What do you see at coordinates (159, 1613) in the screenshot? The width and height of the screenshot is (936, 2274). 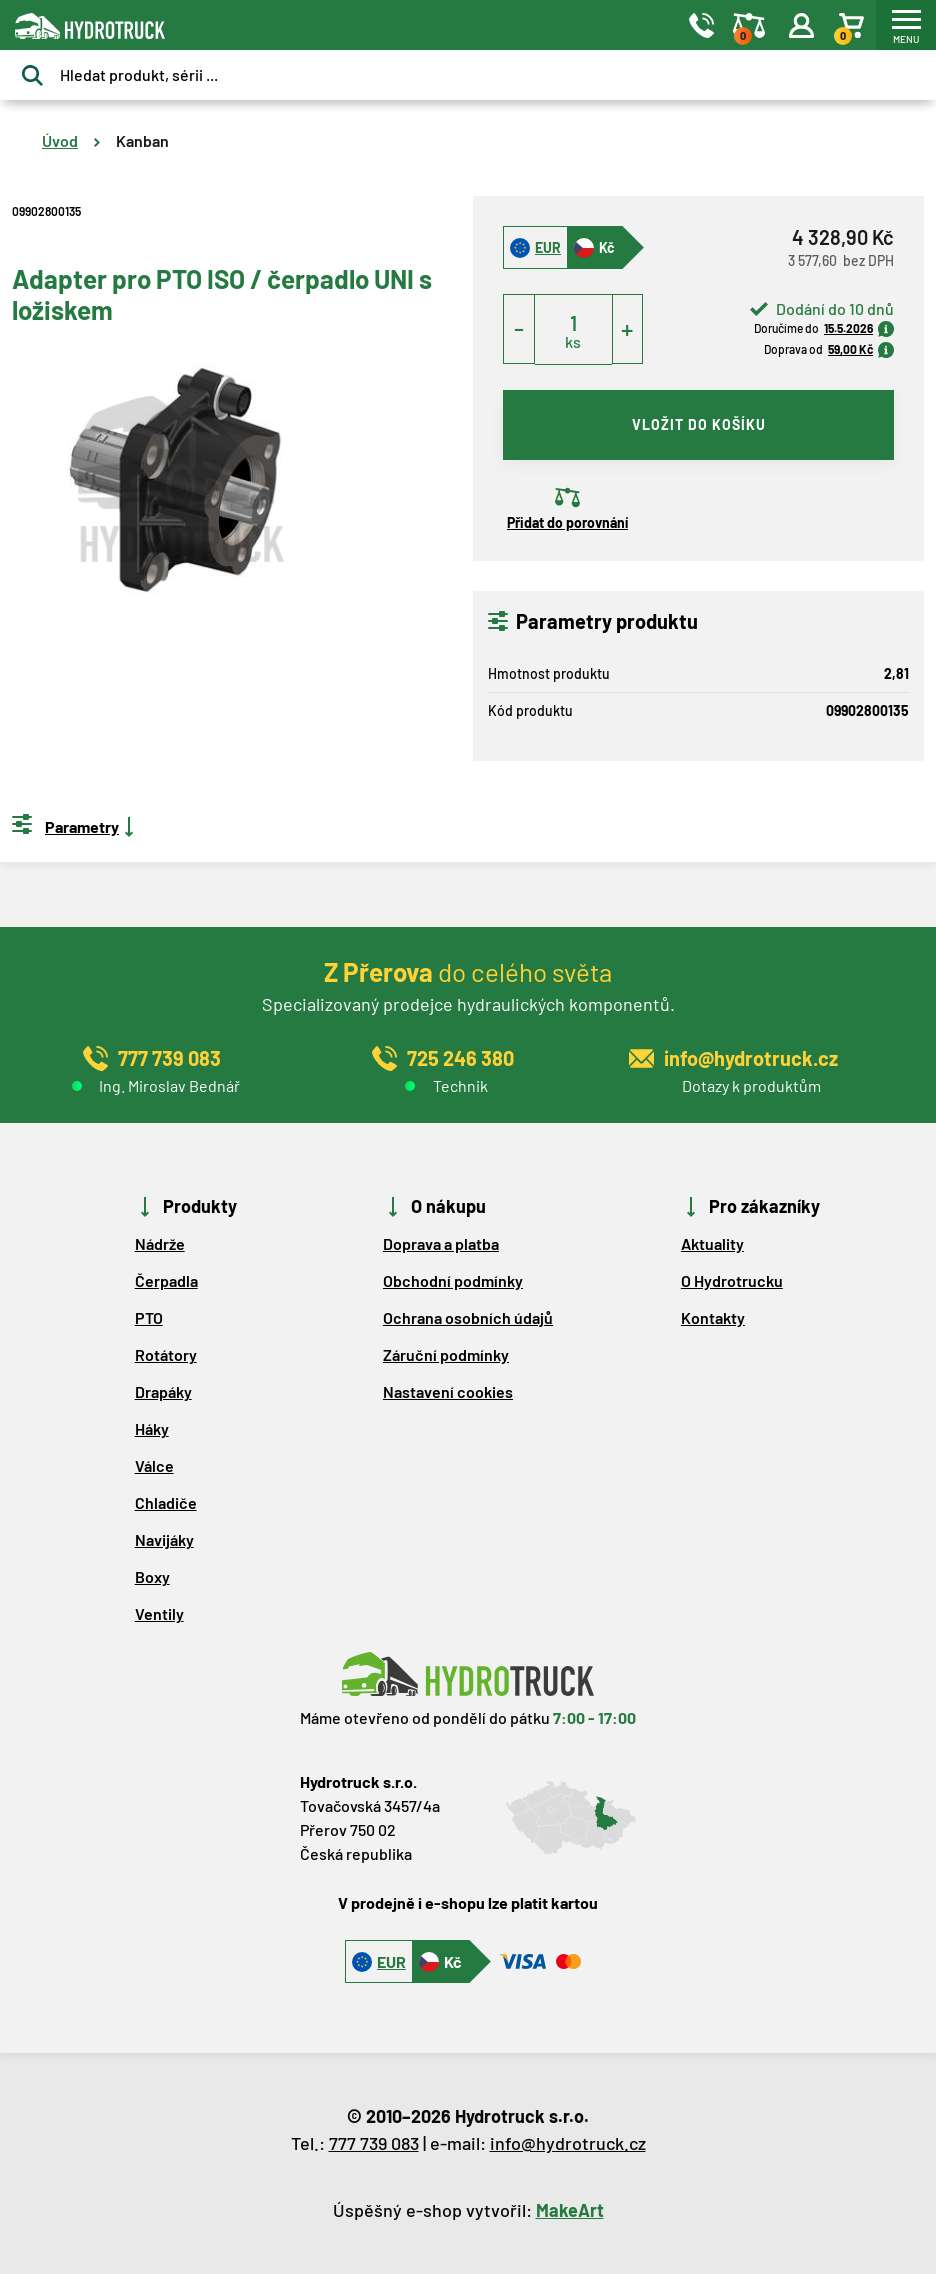 I see `Ventily` at bounding box center [159, 1613].